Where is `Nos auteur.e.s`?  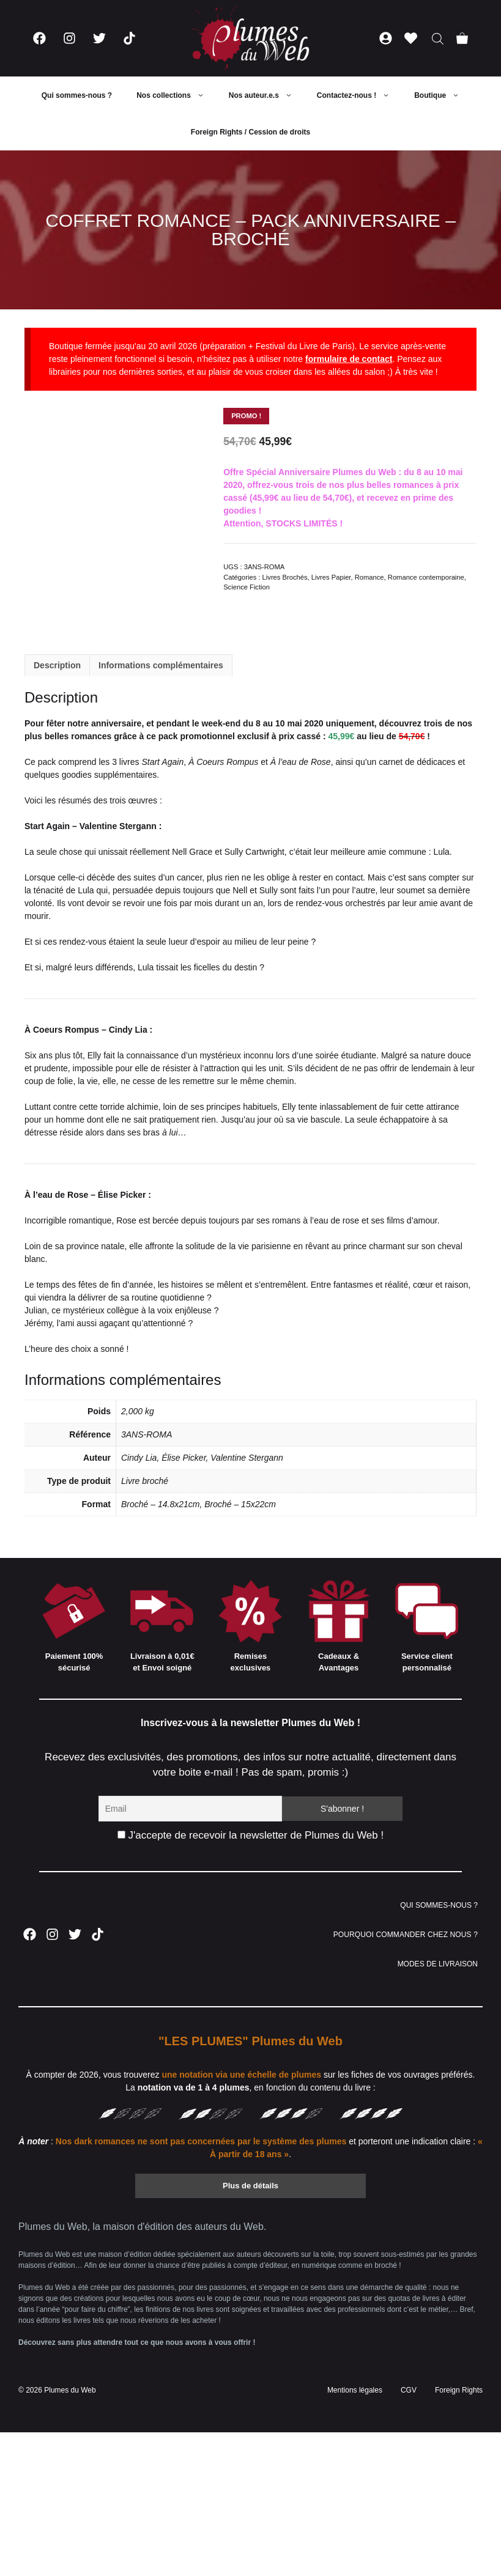 Nos auteur.e.s is located at coordinates (267, 95).